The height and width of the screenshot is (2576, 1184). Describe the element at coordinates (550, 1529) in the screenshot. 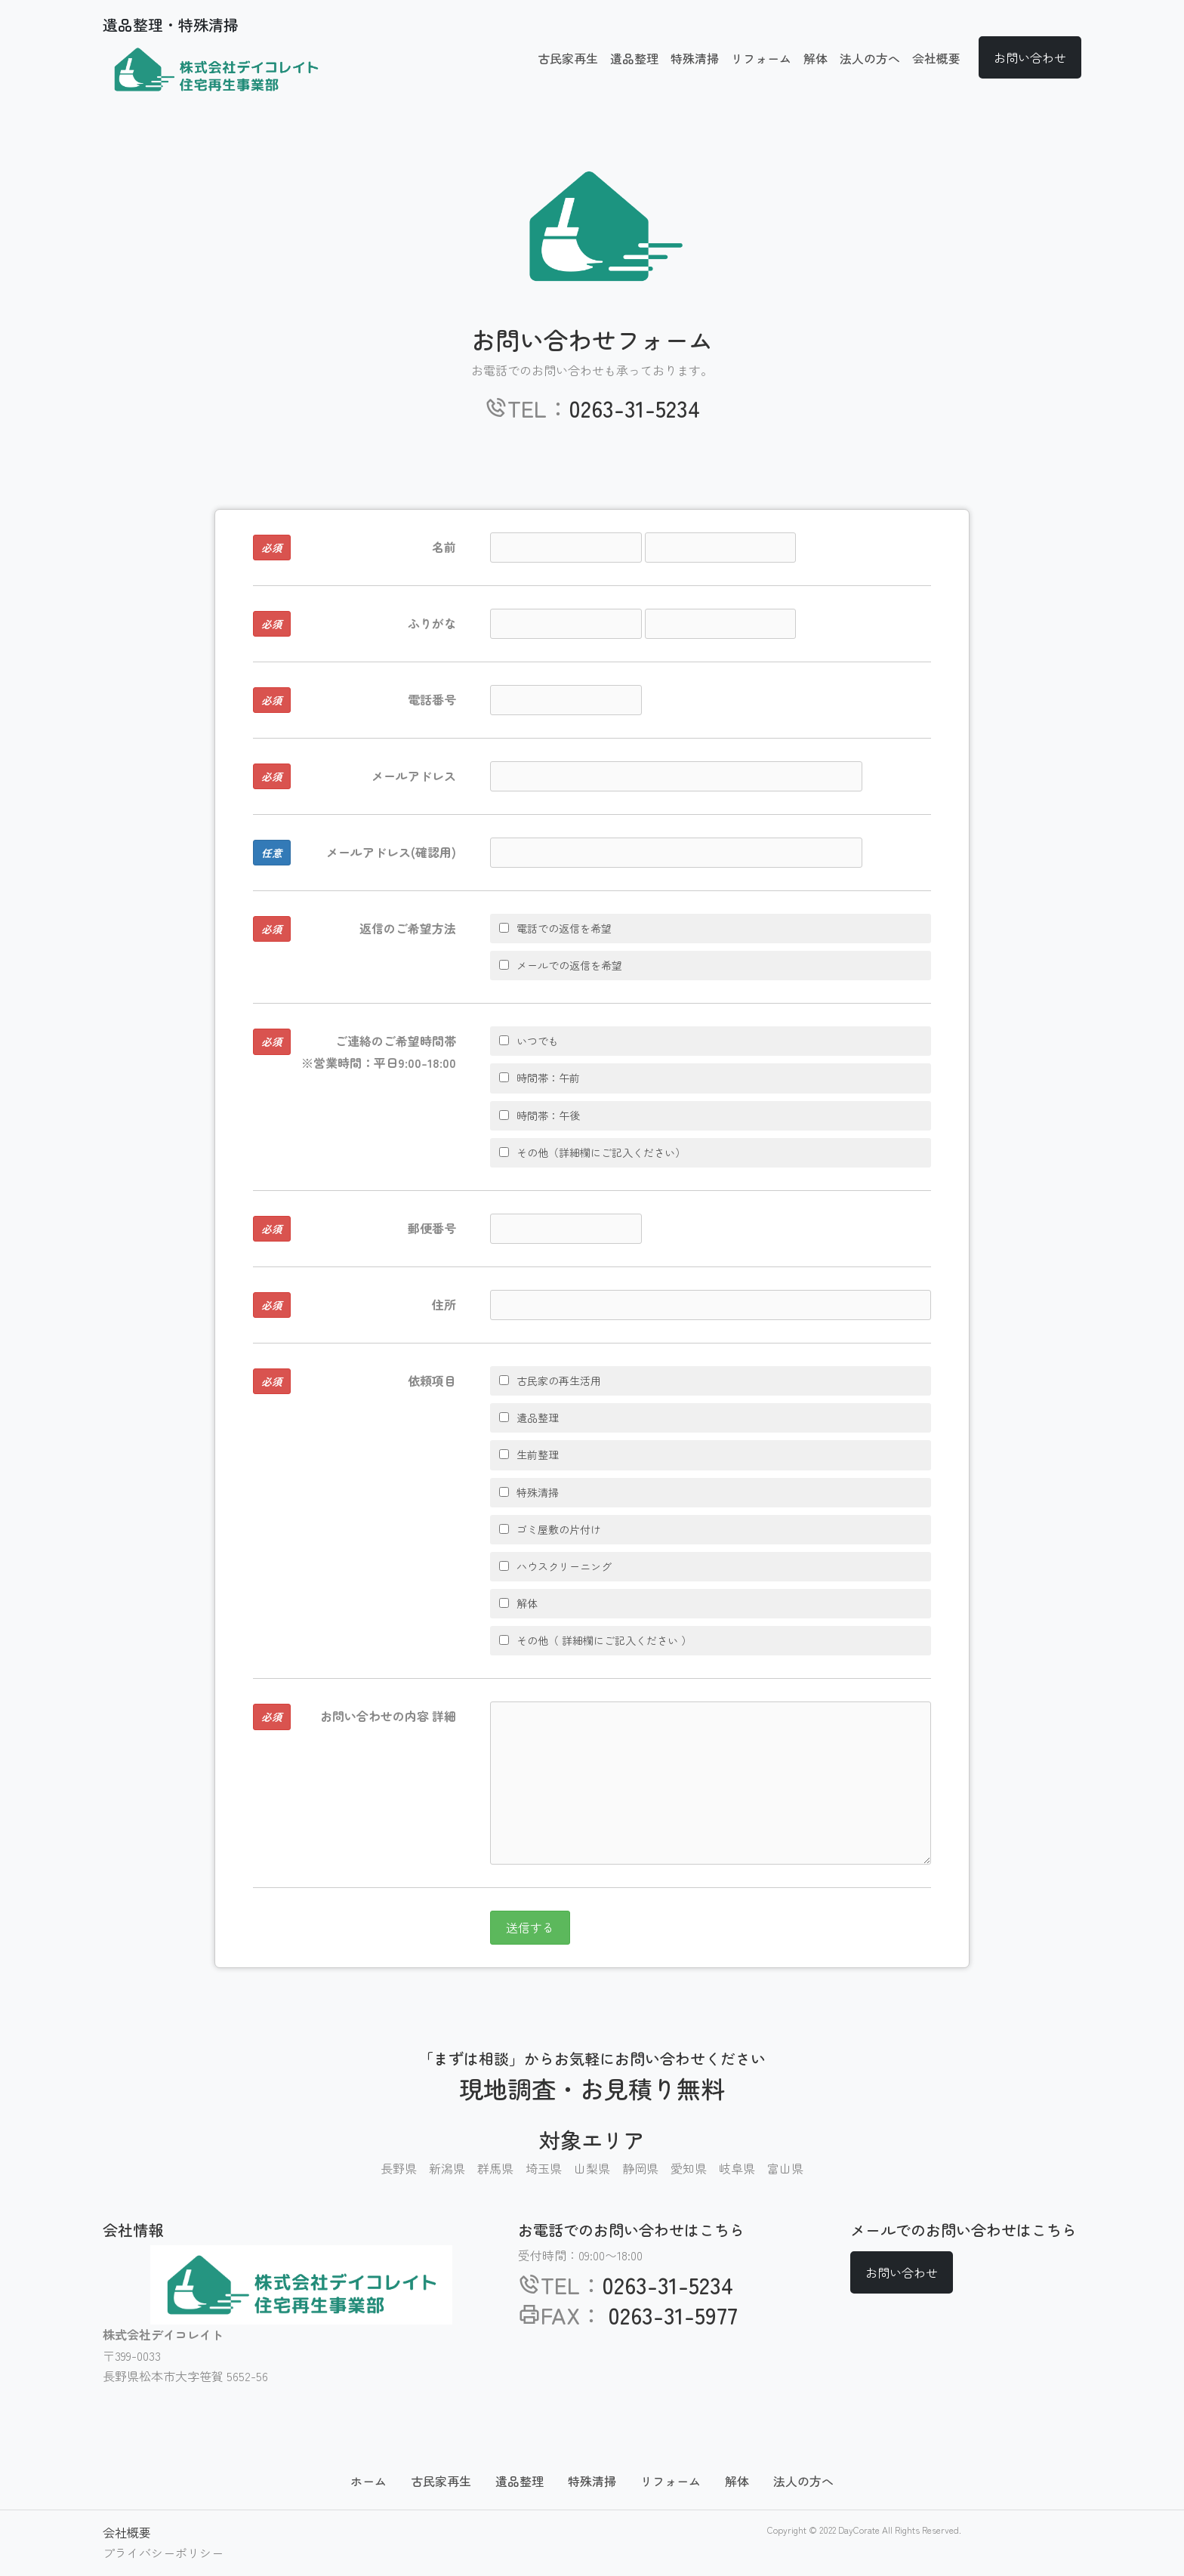

I see `ゴミ屋敷の片付け` at that location.